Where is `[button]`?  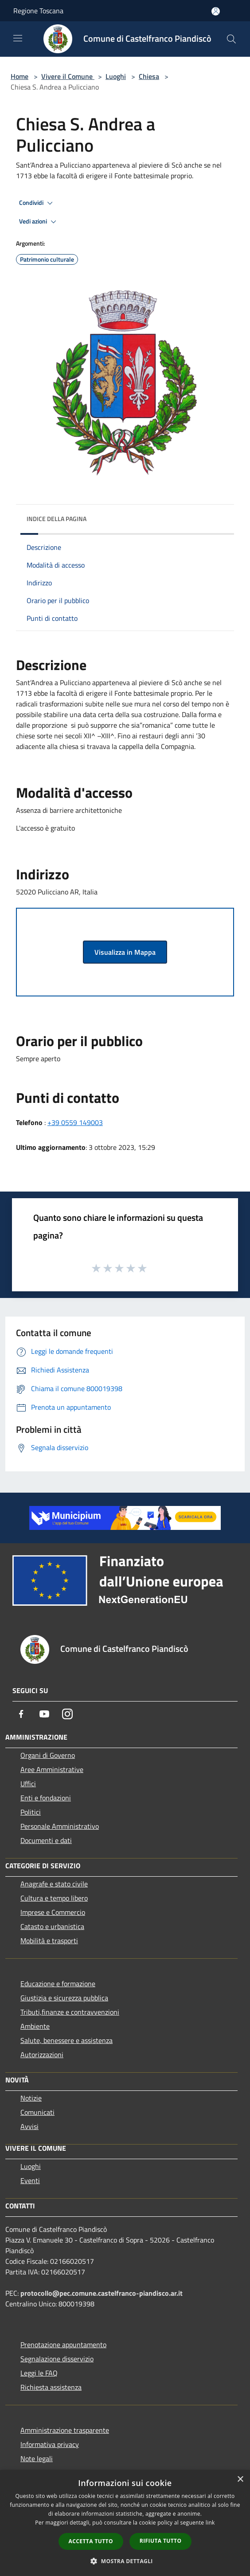
[button] is located at coordinates (125, 2560).